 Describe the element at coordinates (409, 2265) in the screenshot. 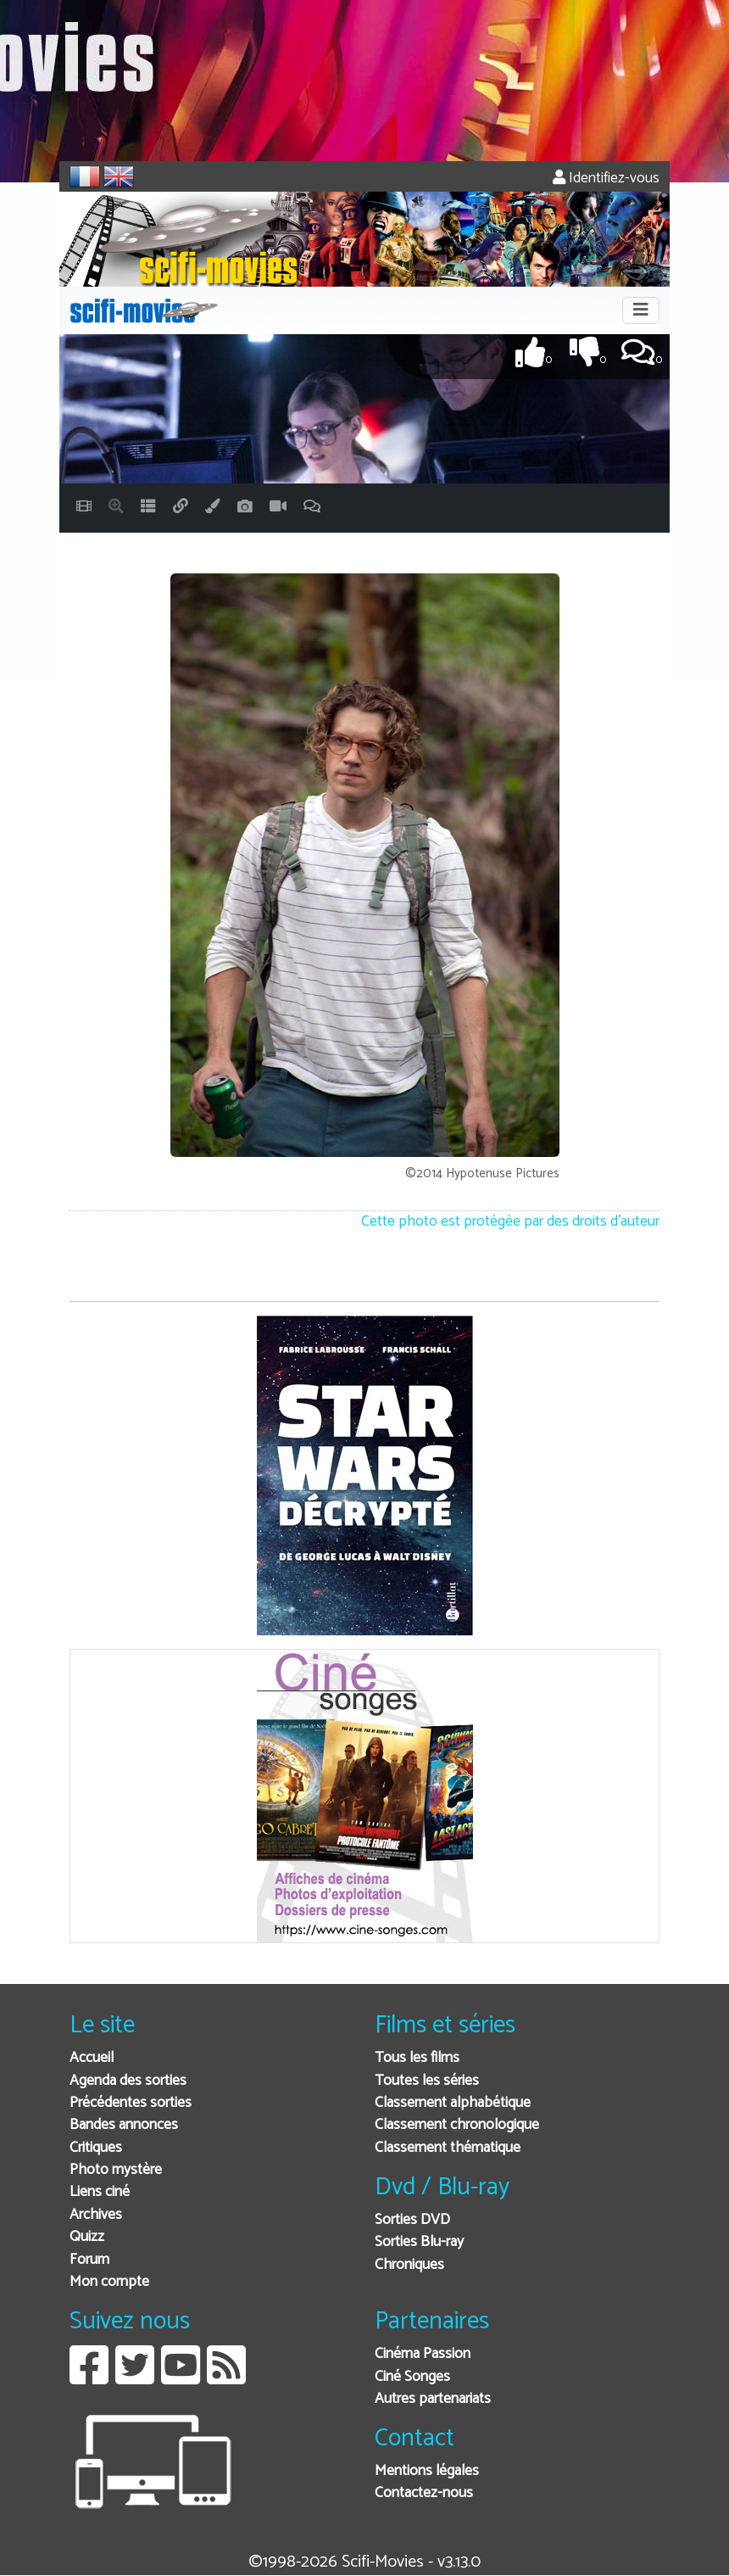

I see `Chroniques` at that location.